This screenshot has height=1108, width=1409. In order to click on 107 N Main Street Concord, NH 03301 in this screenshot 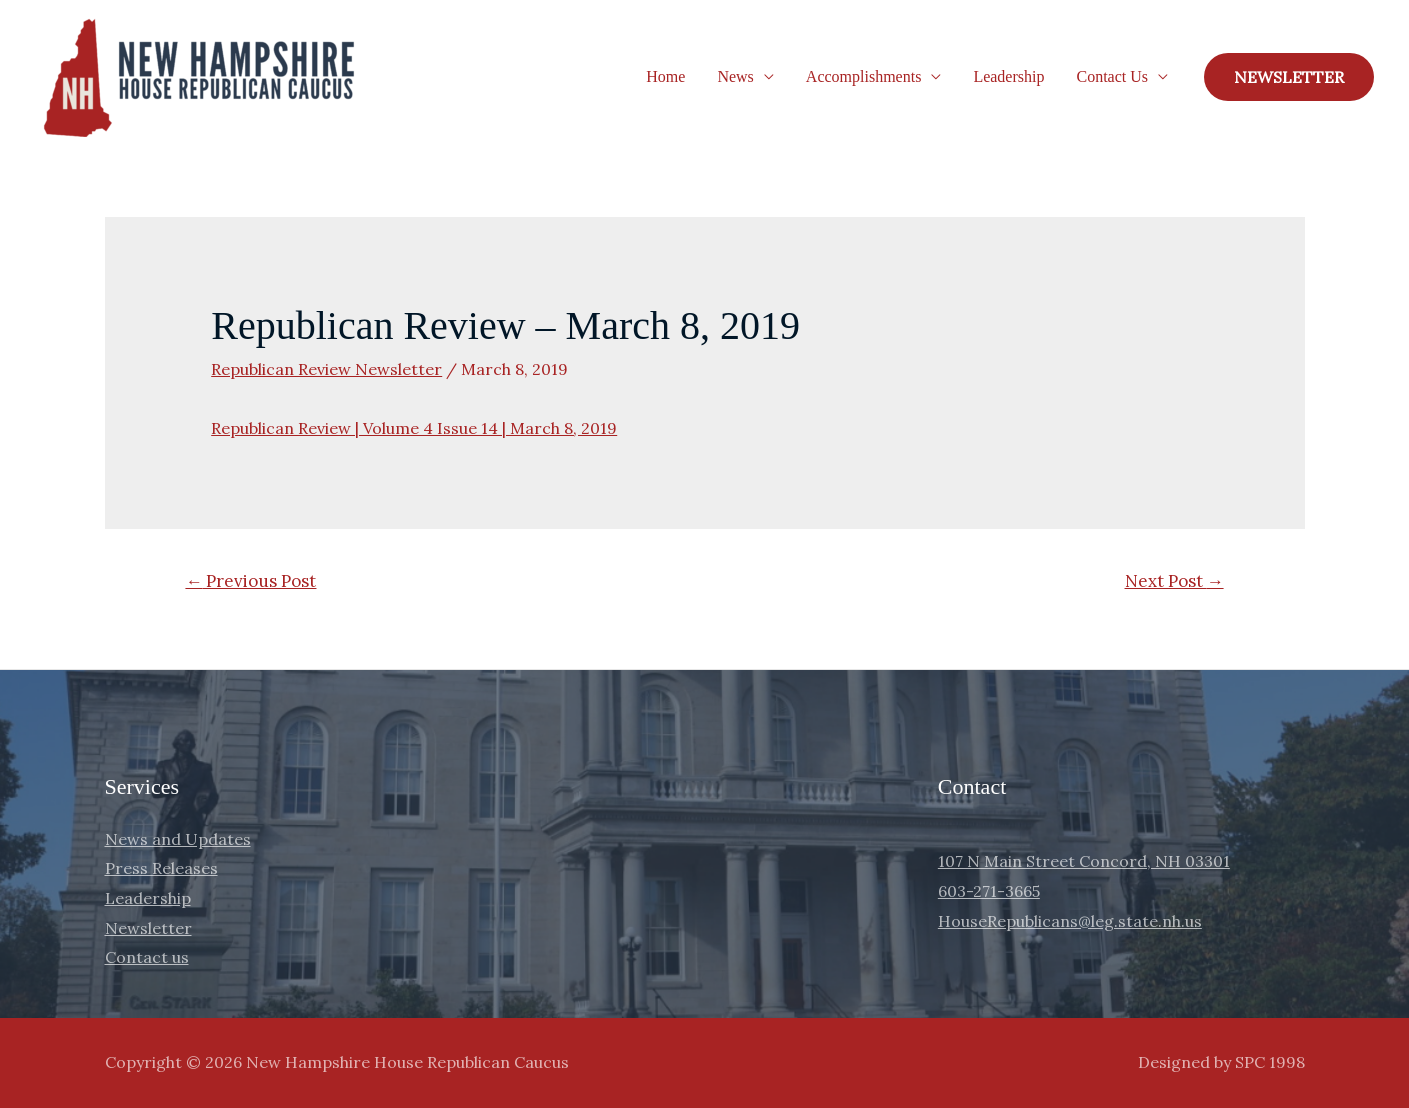, I will do `click(1084, 861)`.